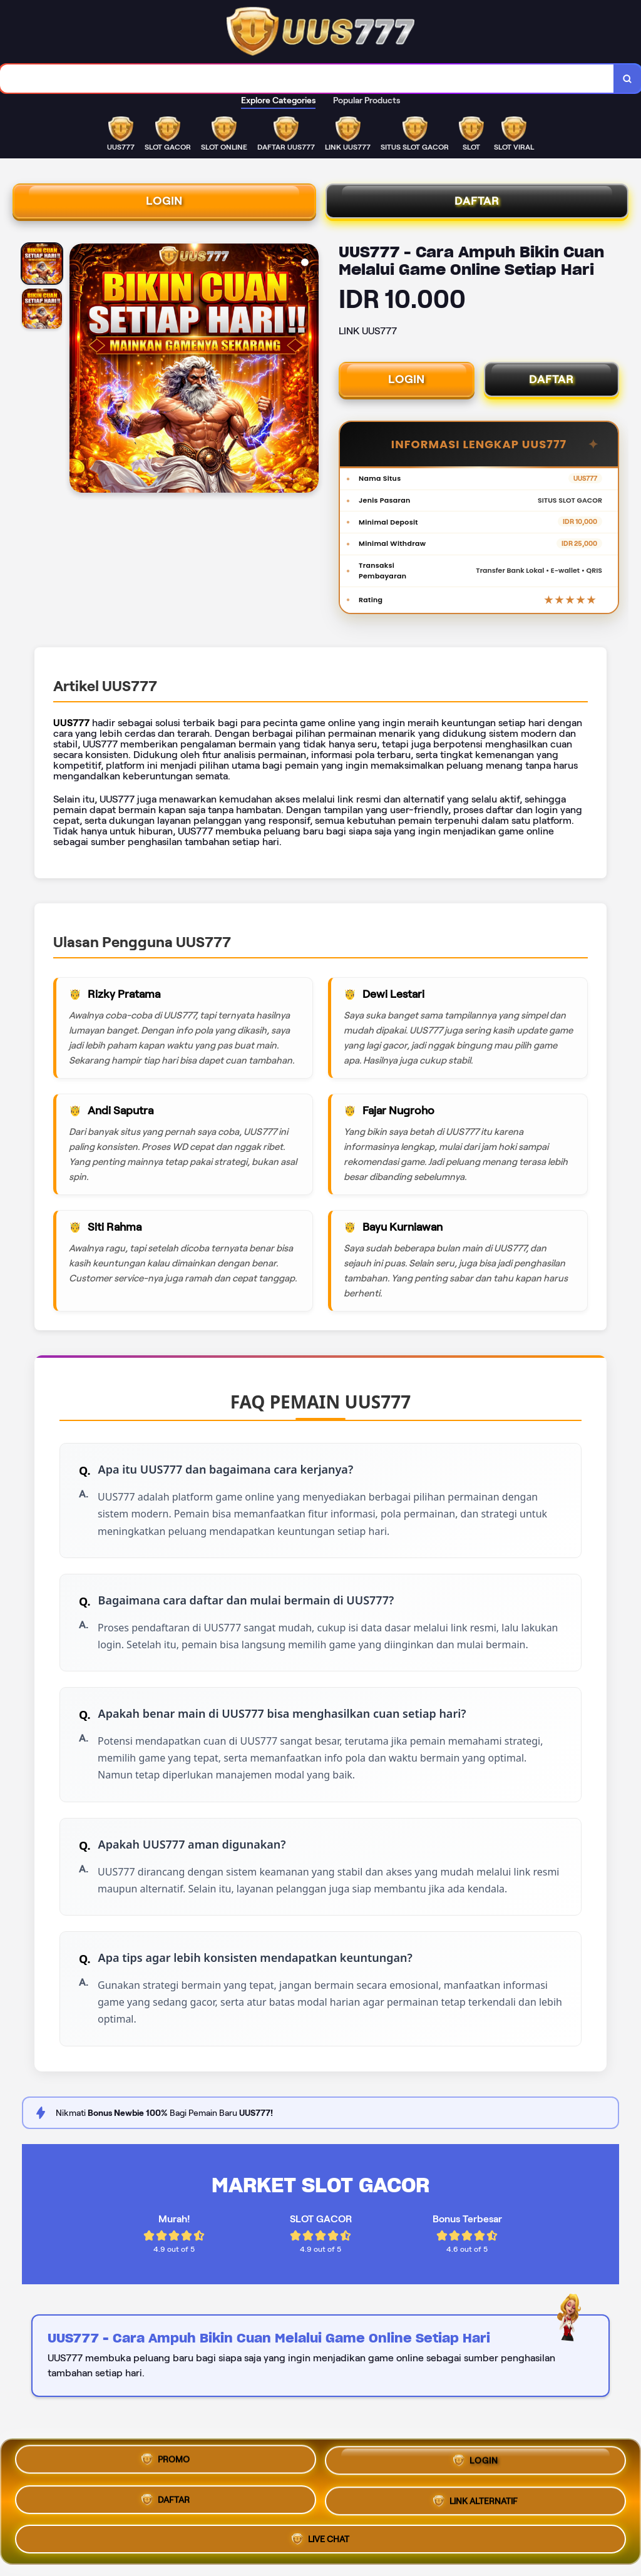 The width and height of the screenshot is (641, 2576). Describe the element at coordinates (165, 2460) in the screenshot. I see `PROMO` at that location.